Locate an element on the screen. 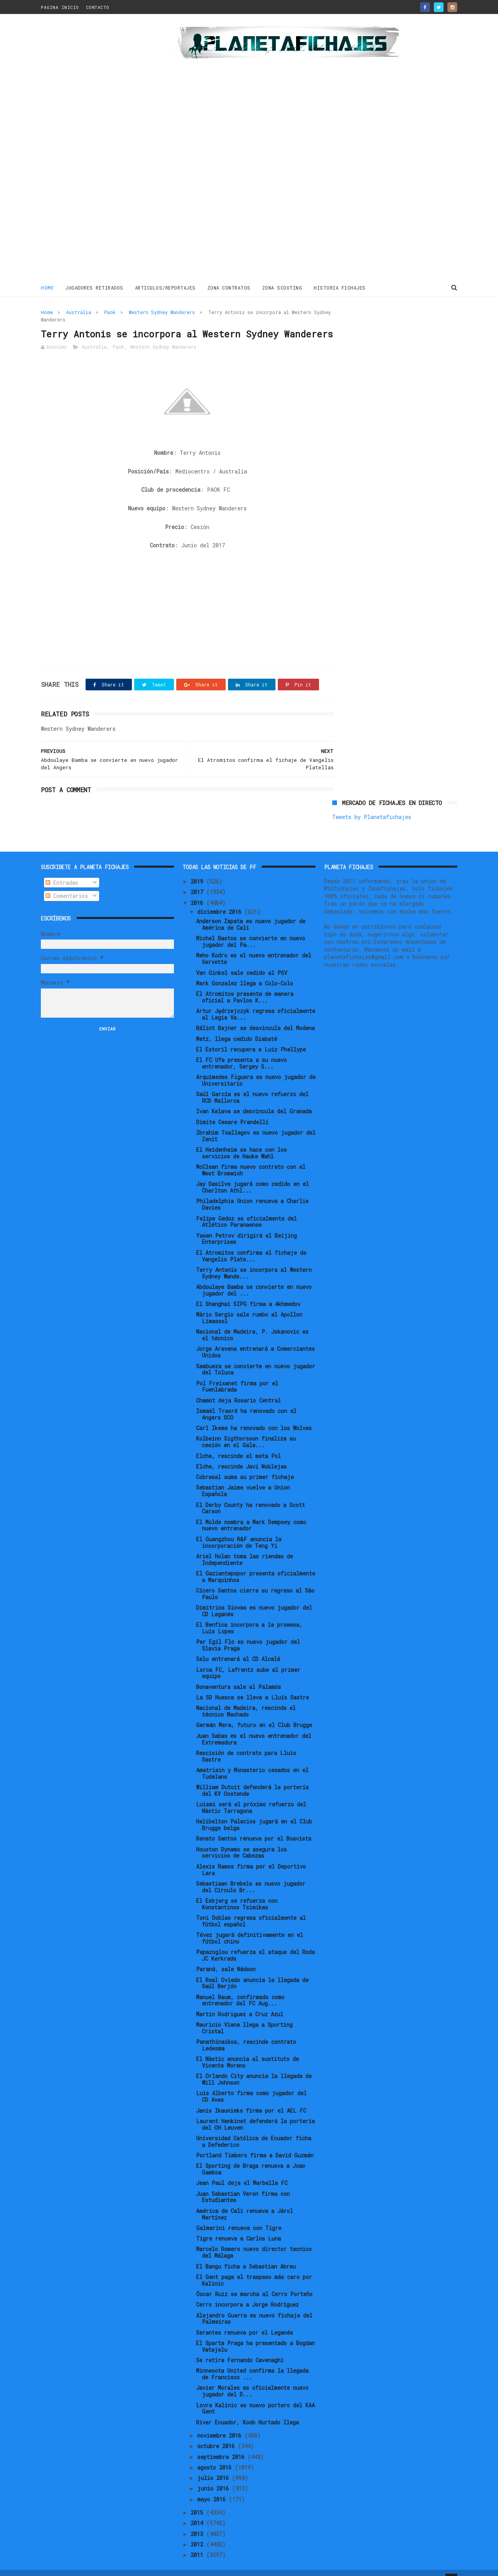  diciembre 2016 is located at coordinates (220, 899).